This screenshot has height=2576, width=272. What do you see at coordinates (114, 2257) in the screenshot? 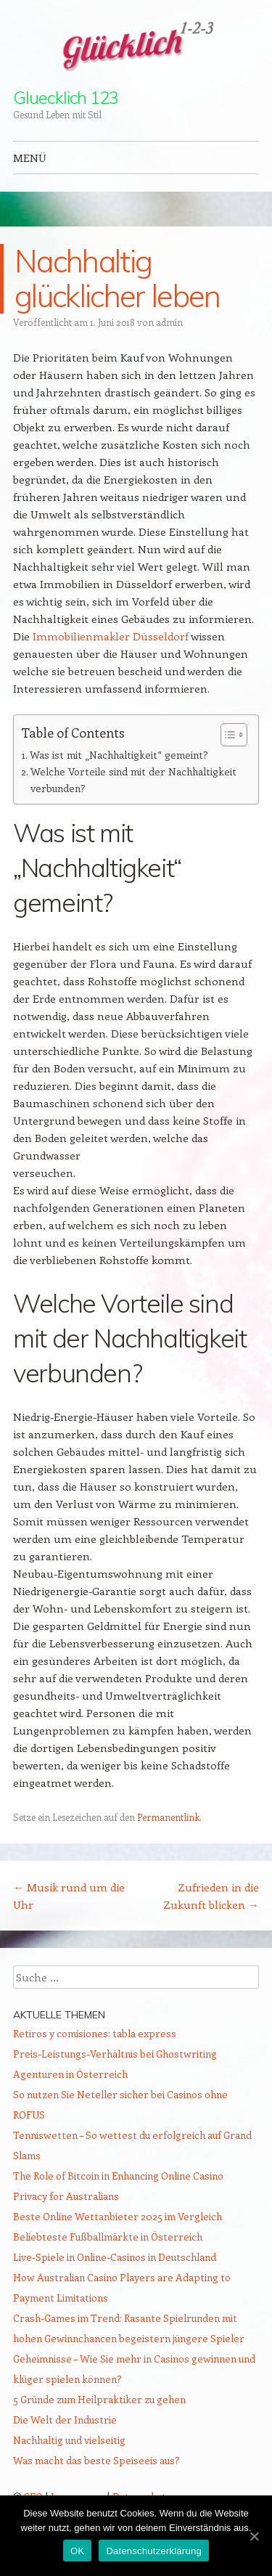
I see `Live-Spiele in Online-Casinos in Deutschland` at bounding box center [114, 2257].